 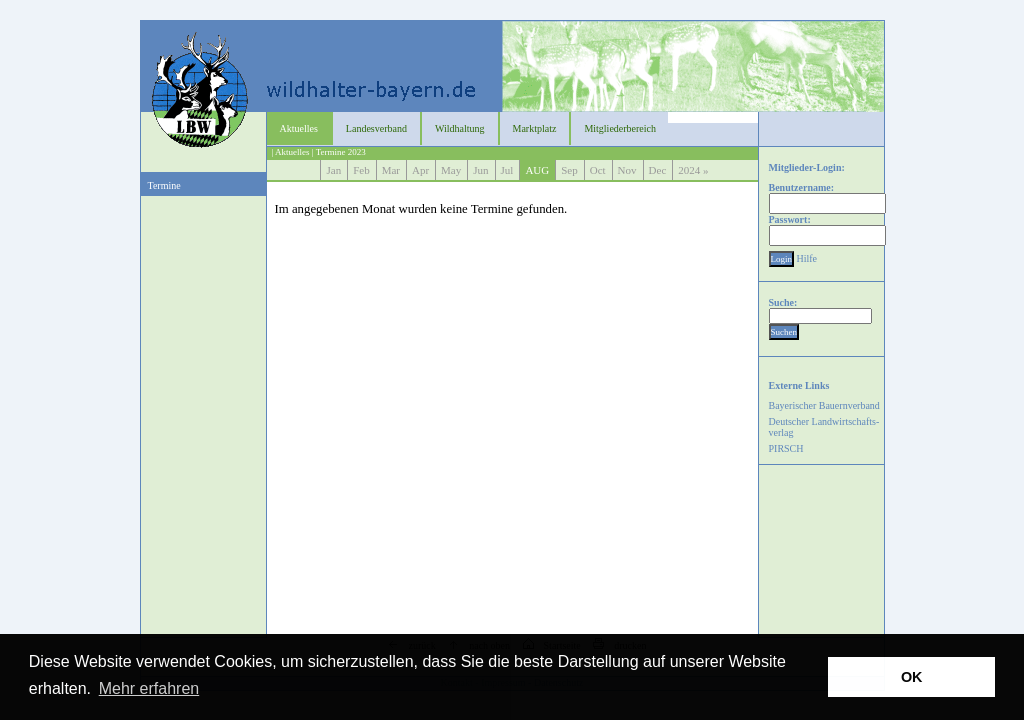 I want to click on Landesverband, so click(x=376, y=128).